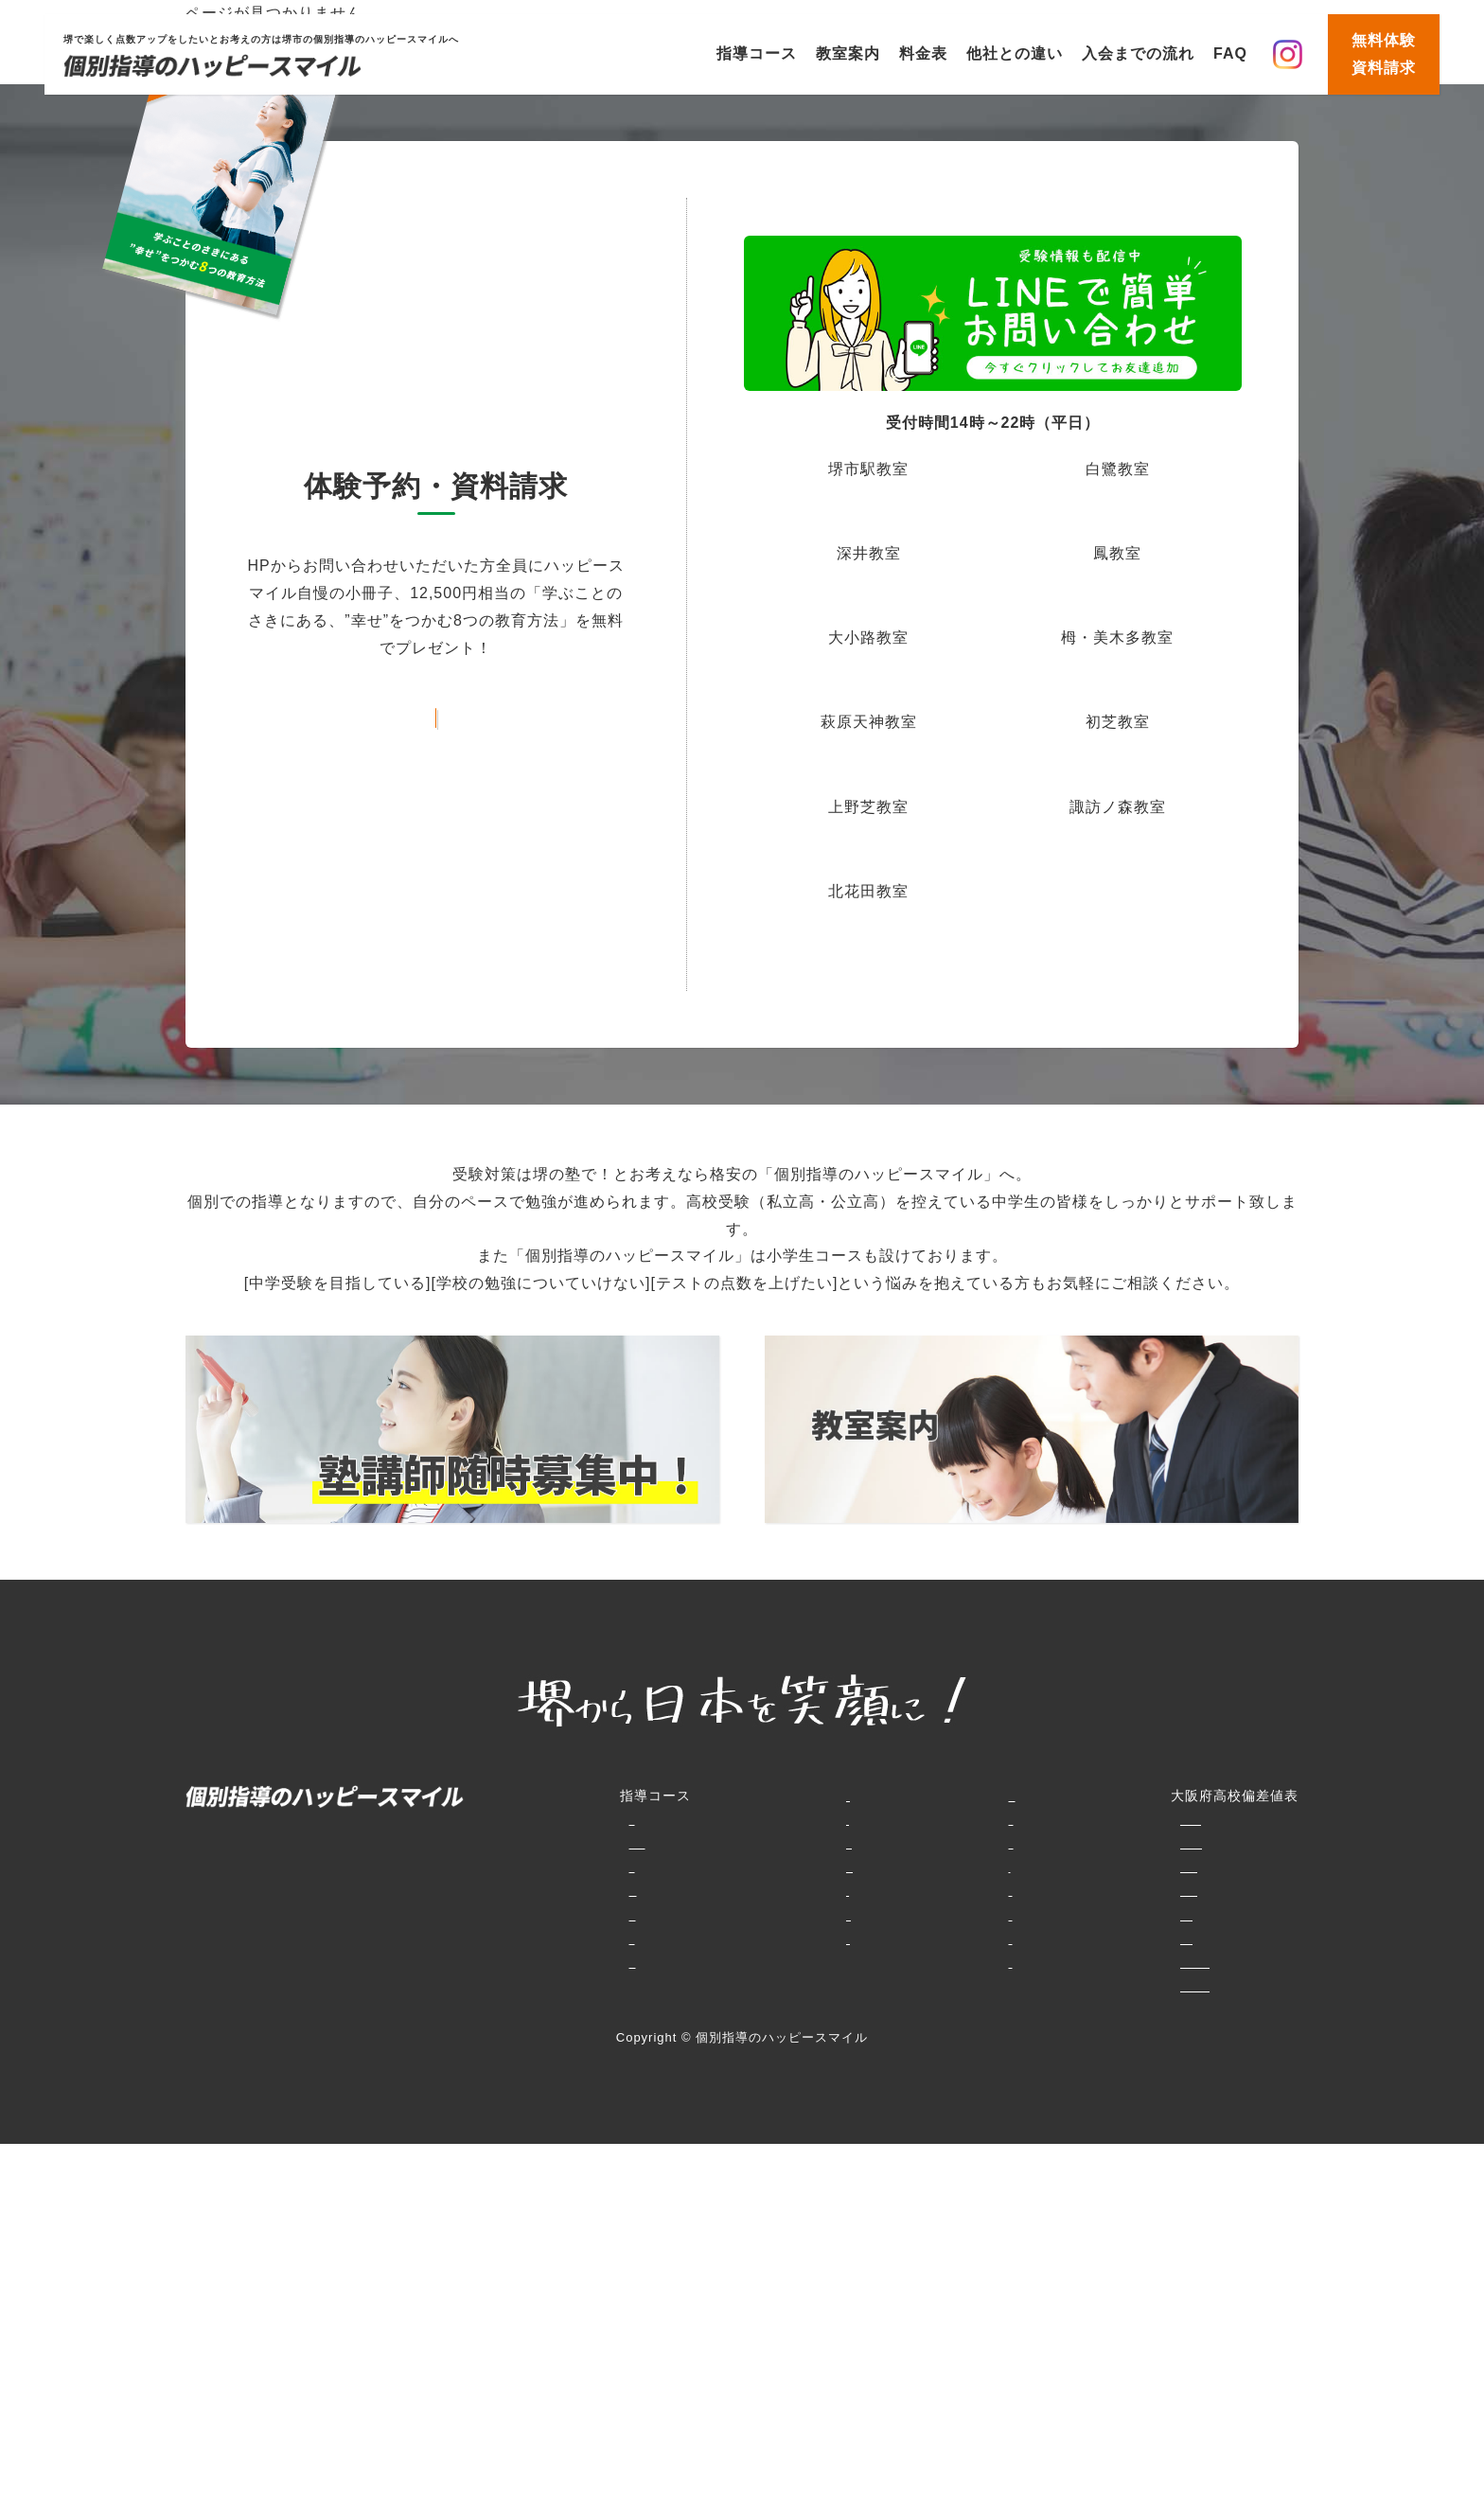 Image resolution: width=1484 pixels, height=2513 pixels. Describe the element at coordinates (512, 1985) in the screenshot. I see `大学受験コース` at that location.